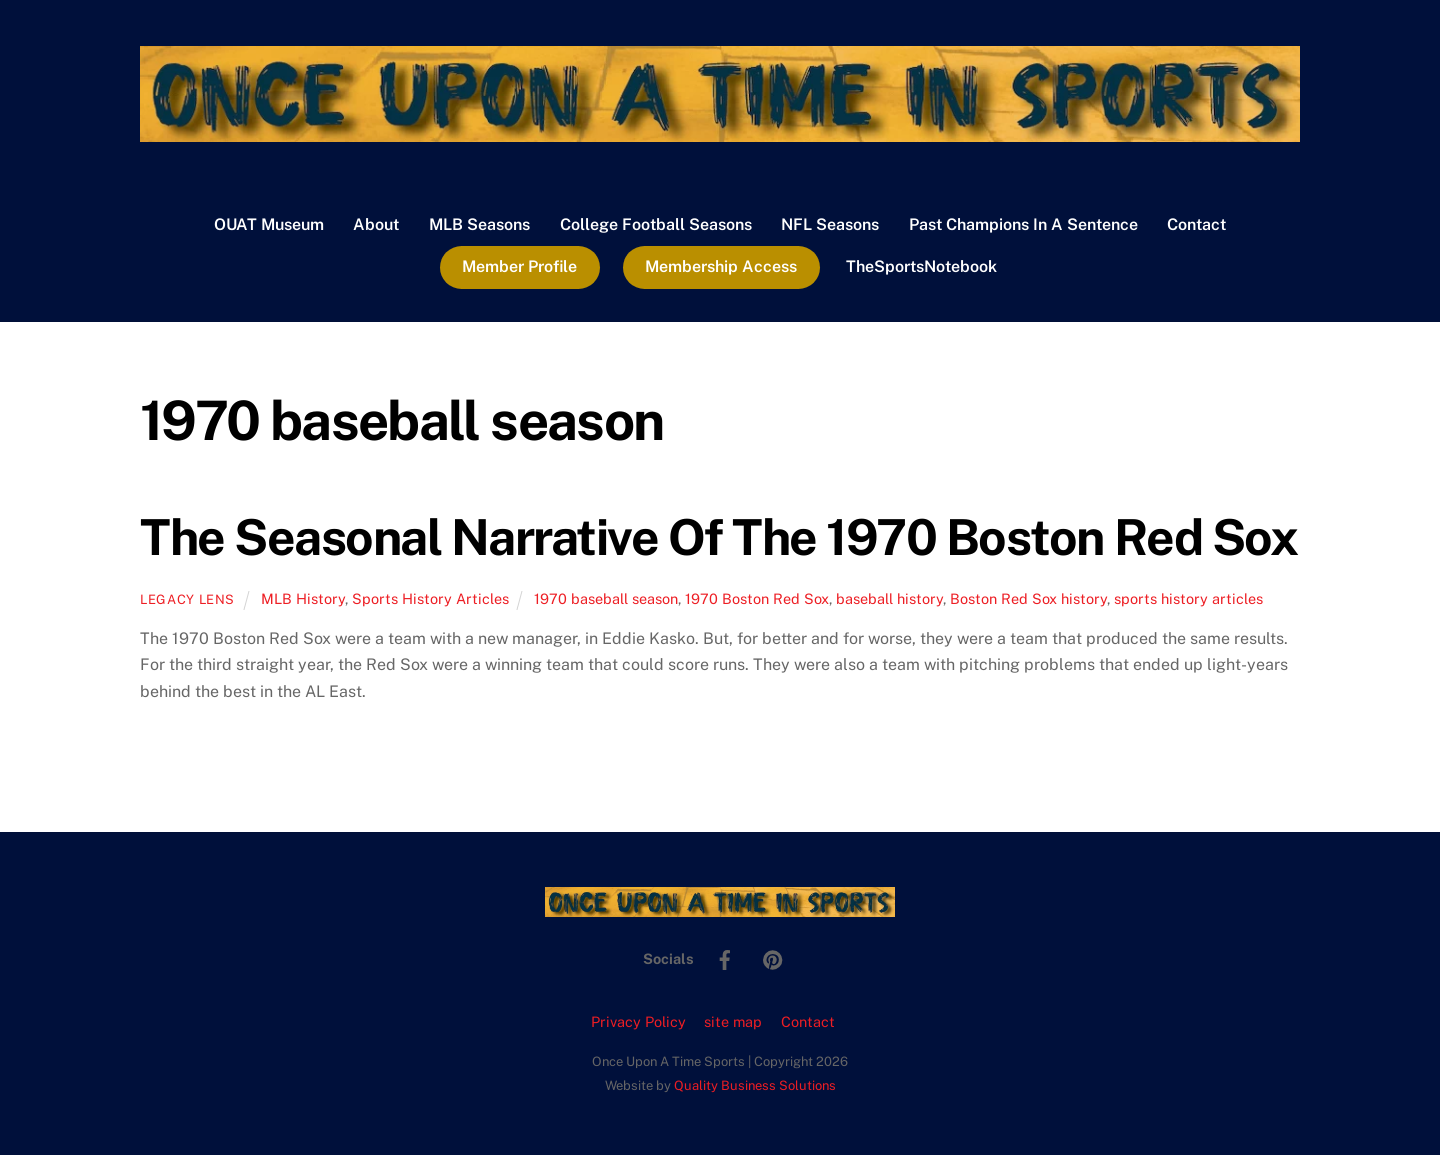 The image size is (1440, 1155). Describe the element at coordinates (889, 598) in the screenshot. I see `baseball history` at that location.